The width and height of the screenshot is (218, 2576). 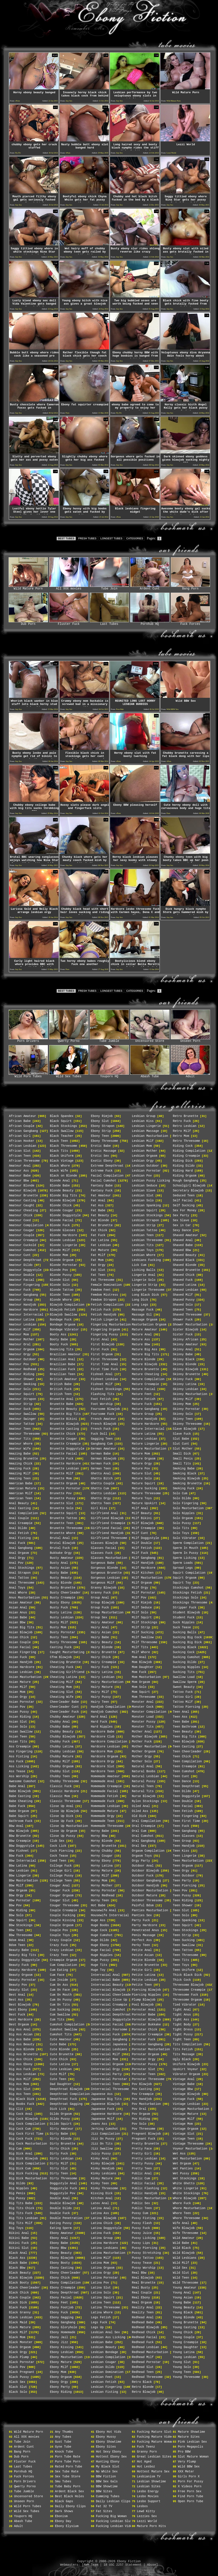 What do you see at coordinates (103, 2173) in the screenshot?
I see `Kinky Lesbians` at bounding box center [103, 2173].